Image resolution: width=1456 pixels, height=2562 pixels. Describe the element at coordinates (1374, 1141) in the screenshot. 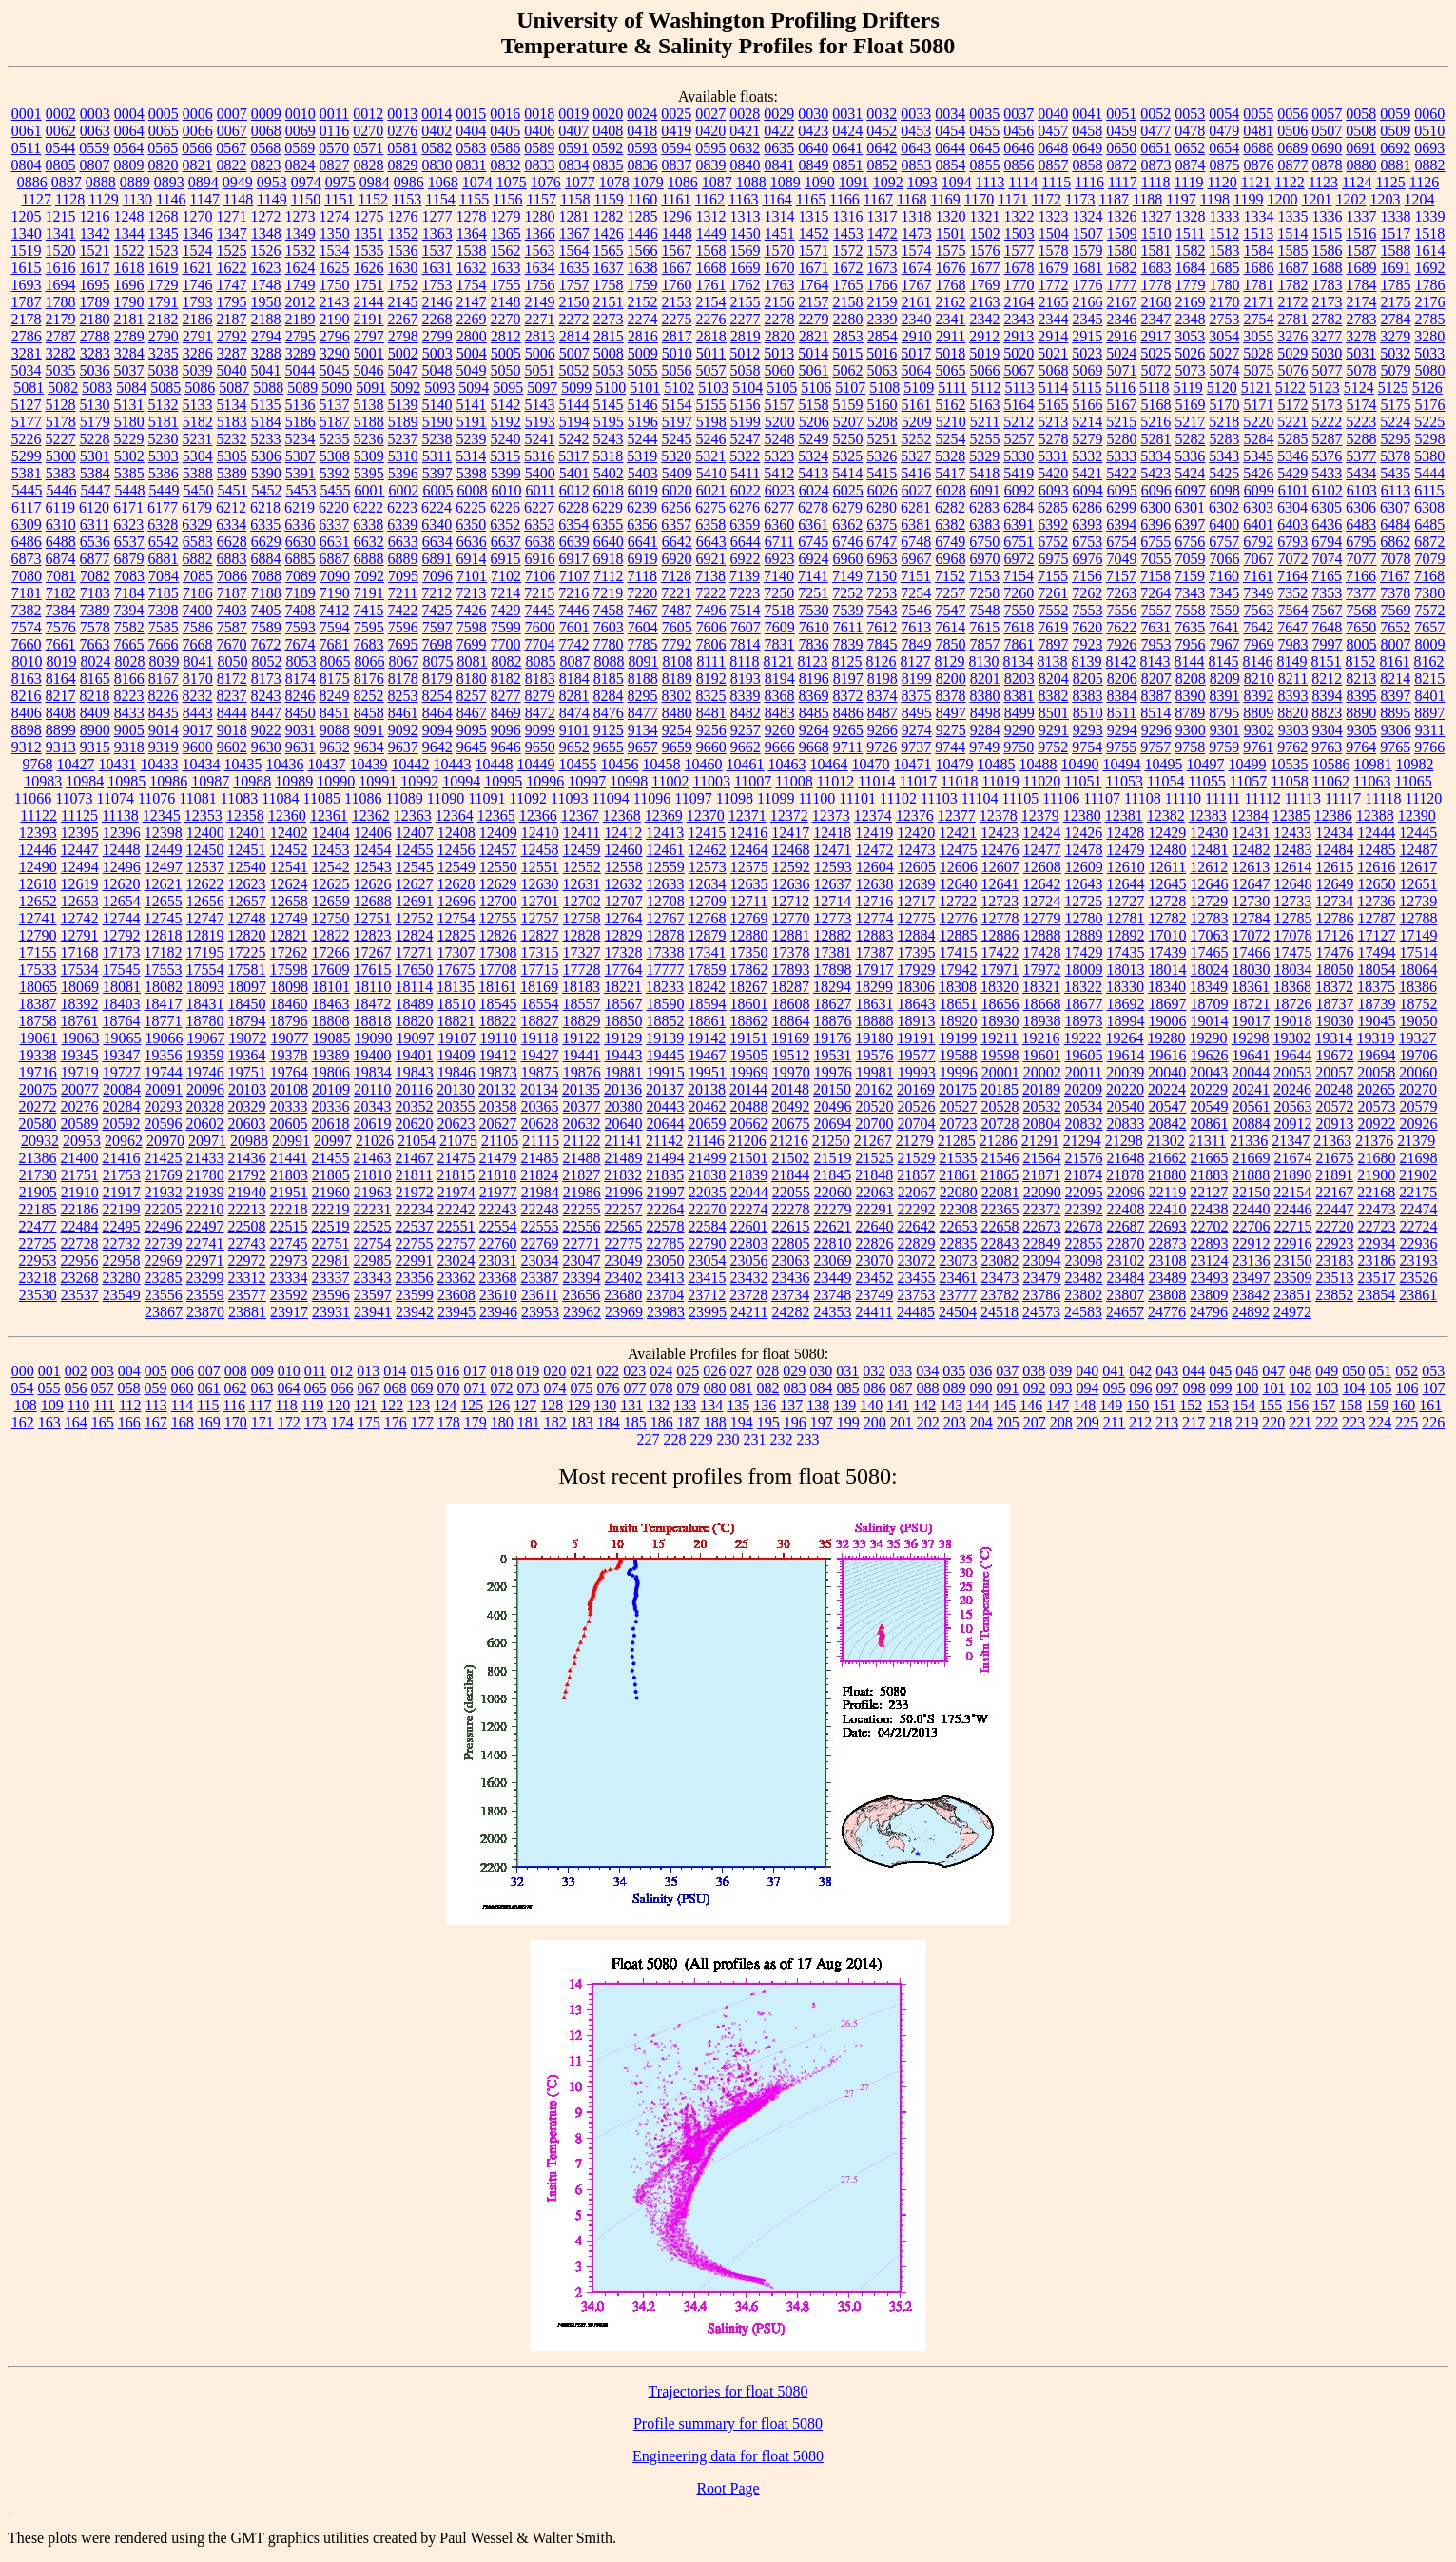

I see `21376` at that location.